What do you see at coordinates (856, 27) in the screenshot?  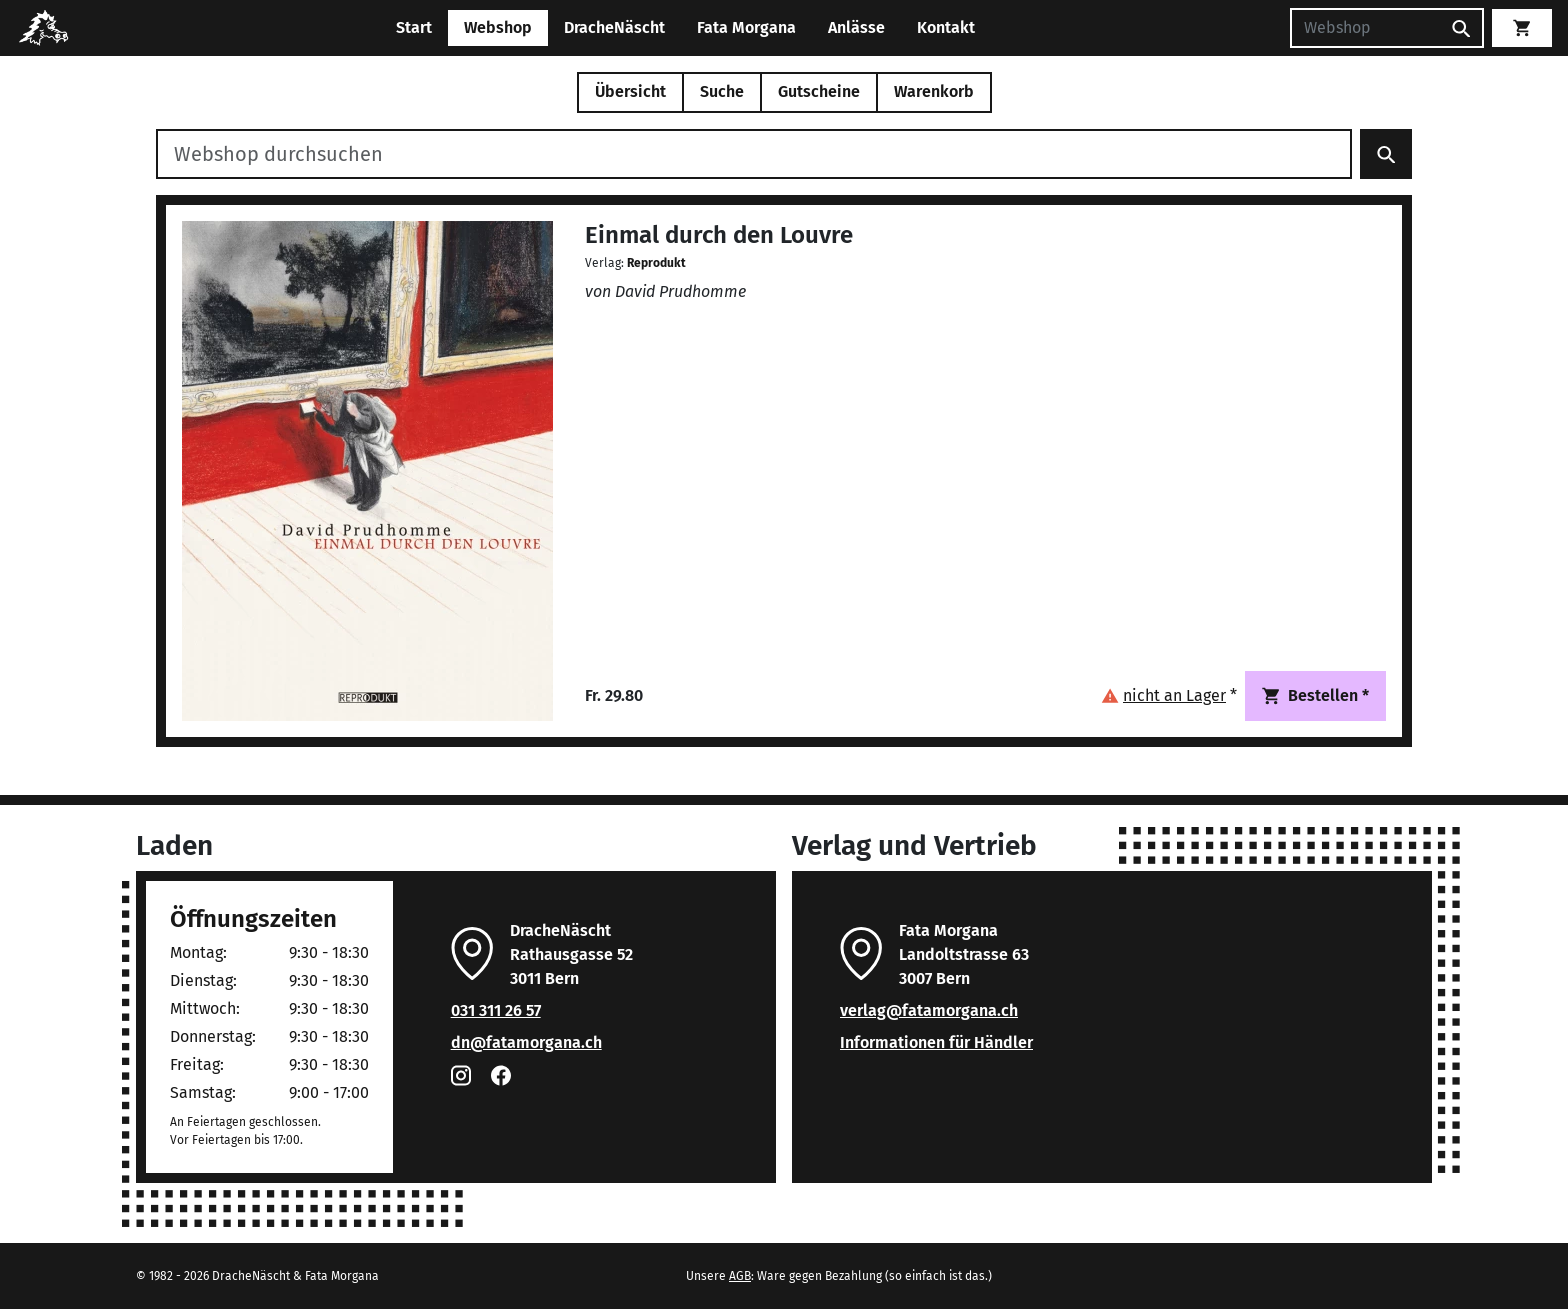 I see `Anlässe` at bounding box center [856, 27].